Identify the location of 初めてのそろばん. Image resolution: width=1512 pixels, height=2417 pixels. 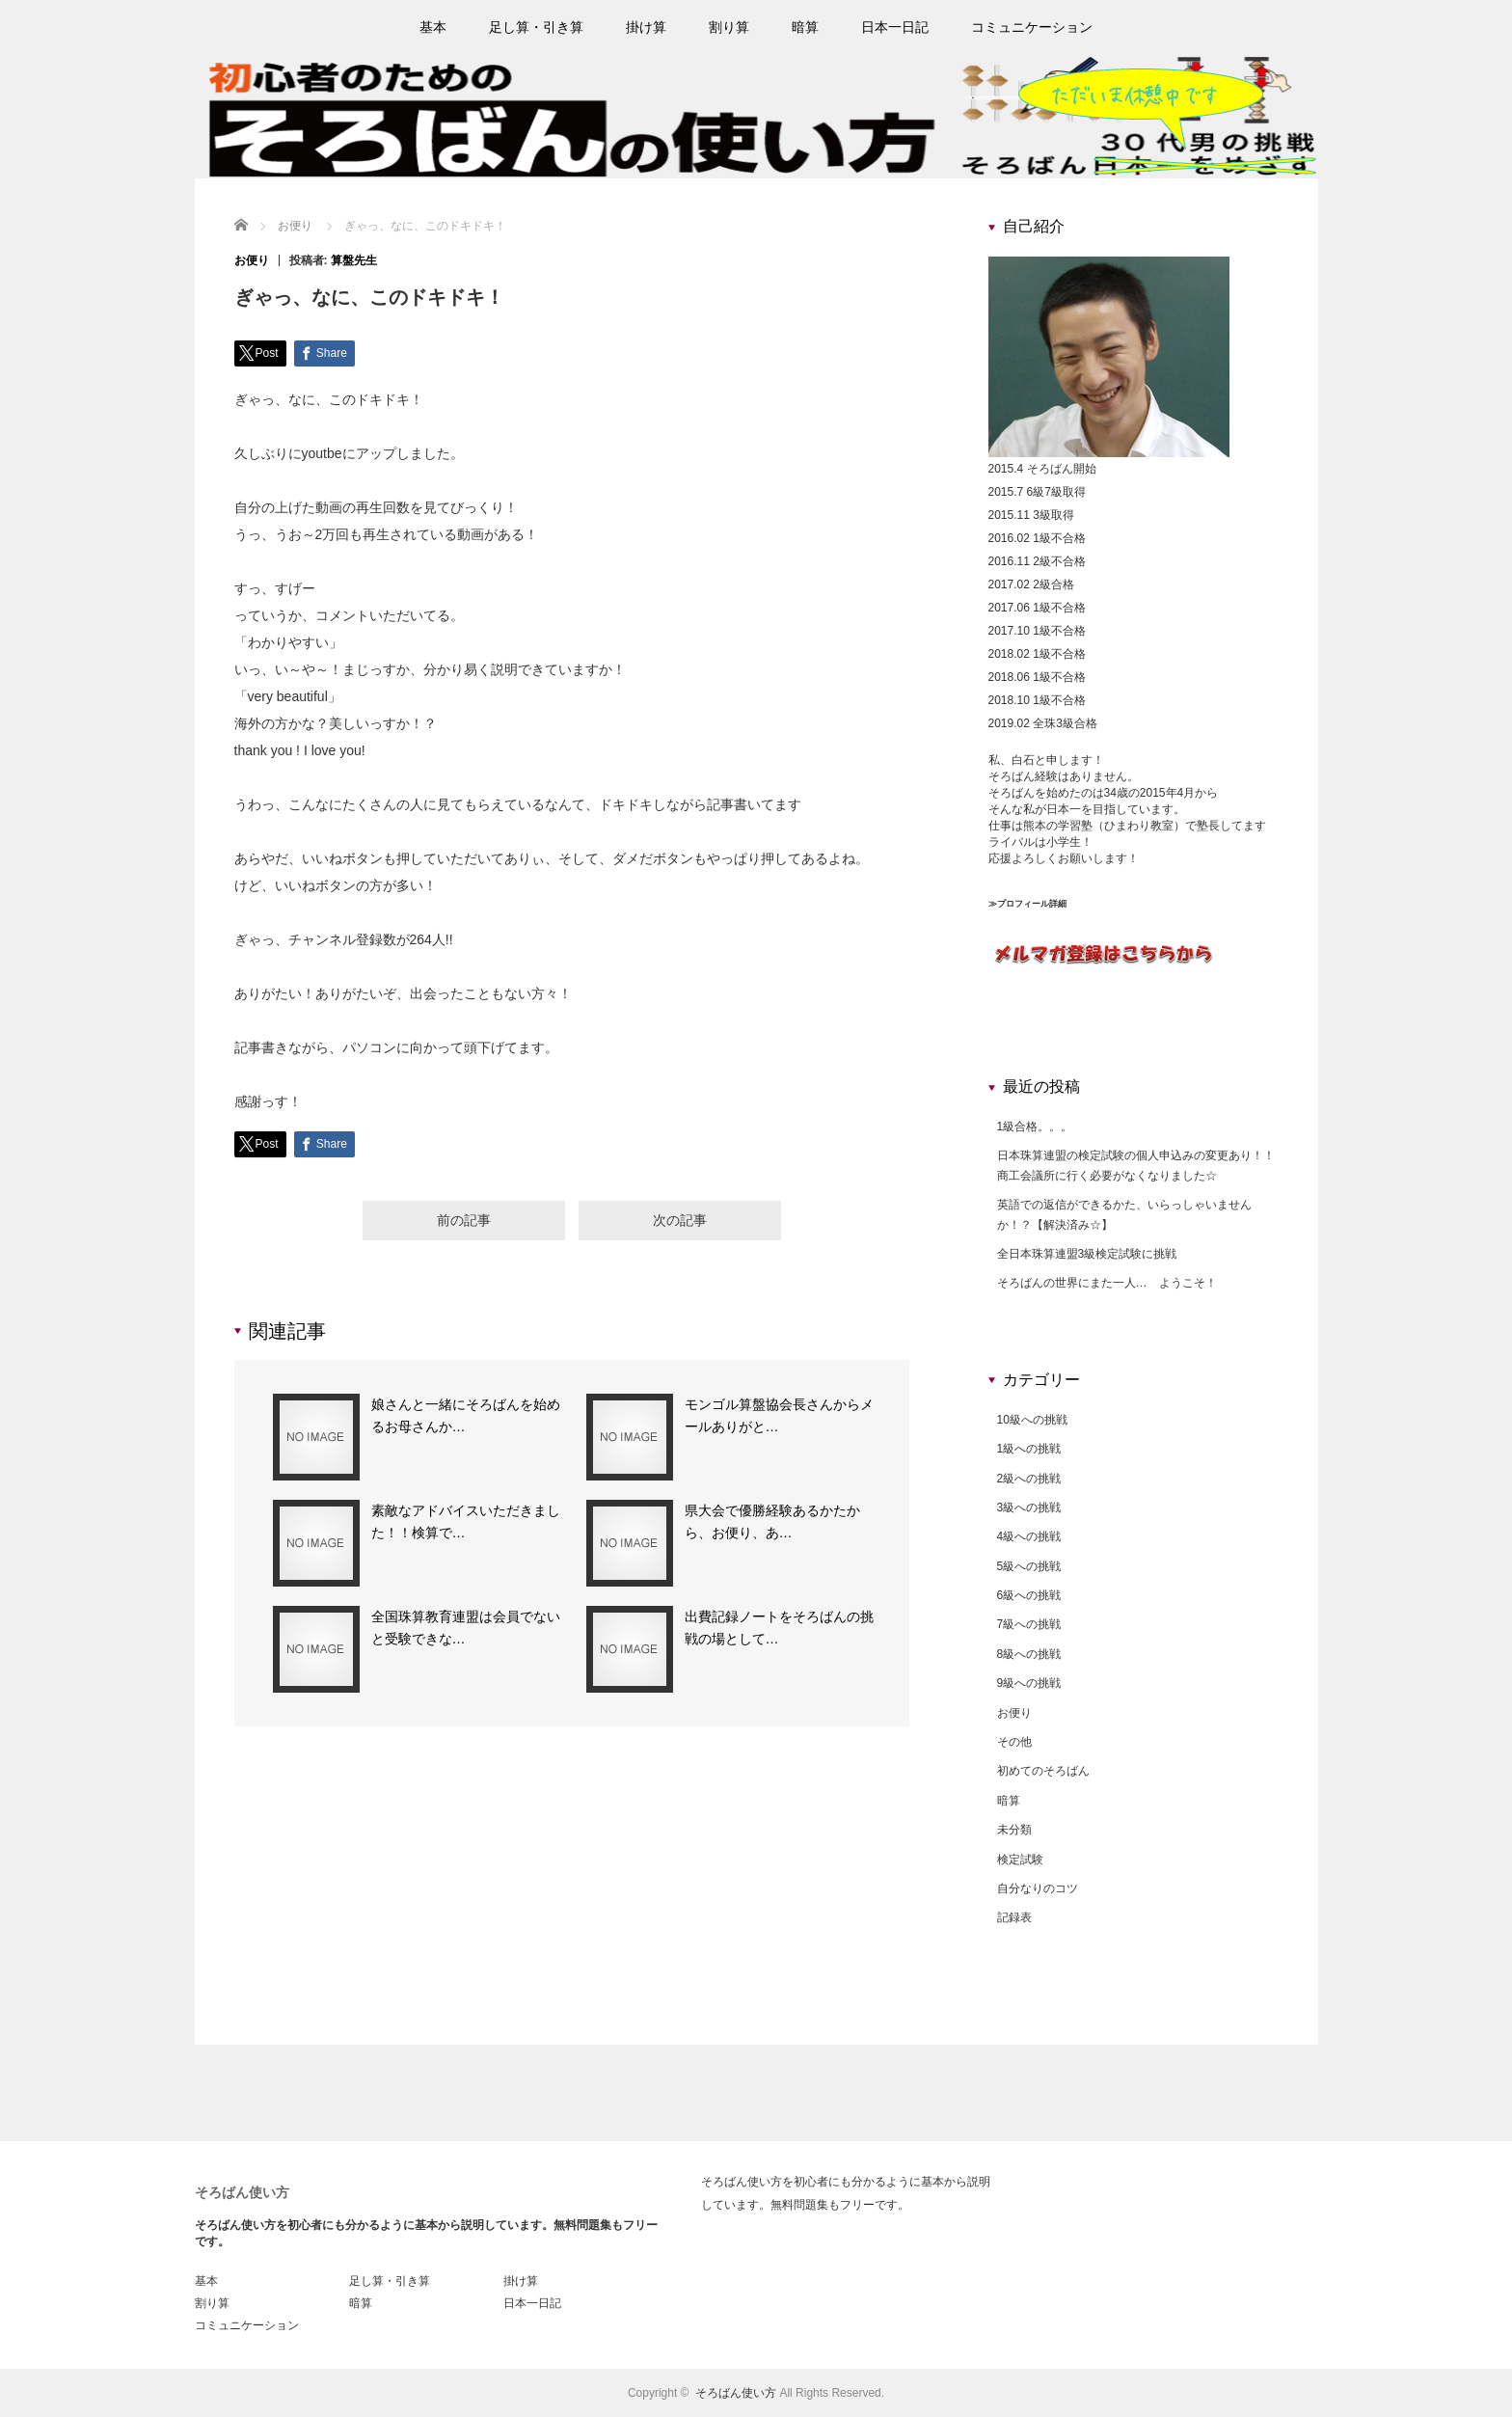
(1043, 1771).